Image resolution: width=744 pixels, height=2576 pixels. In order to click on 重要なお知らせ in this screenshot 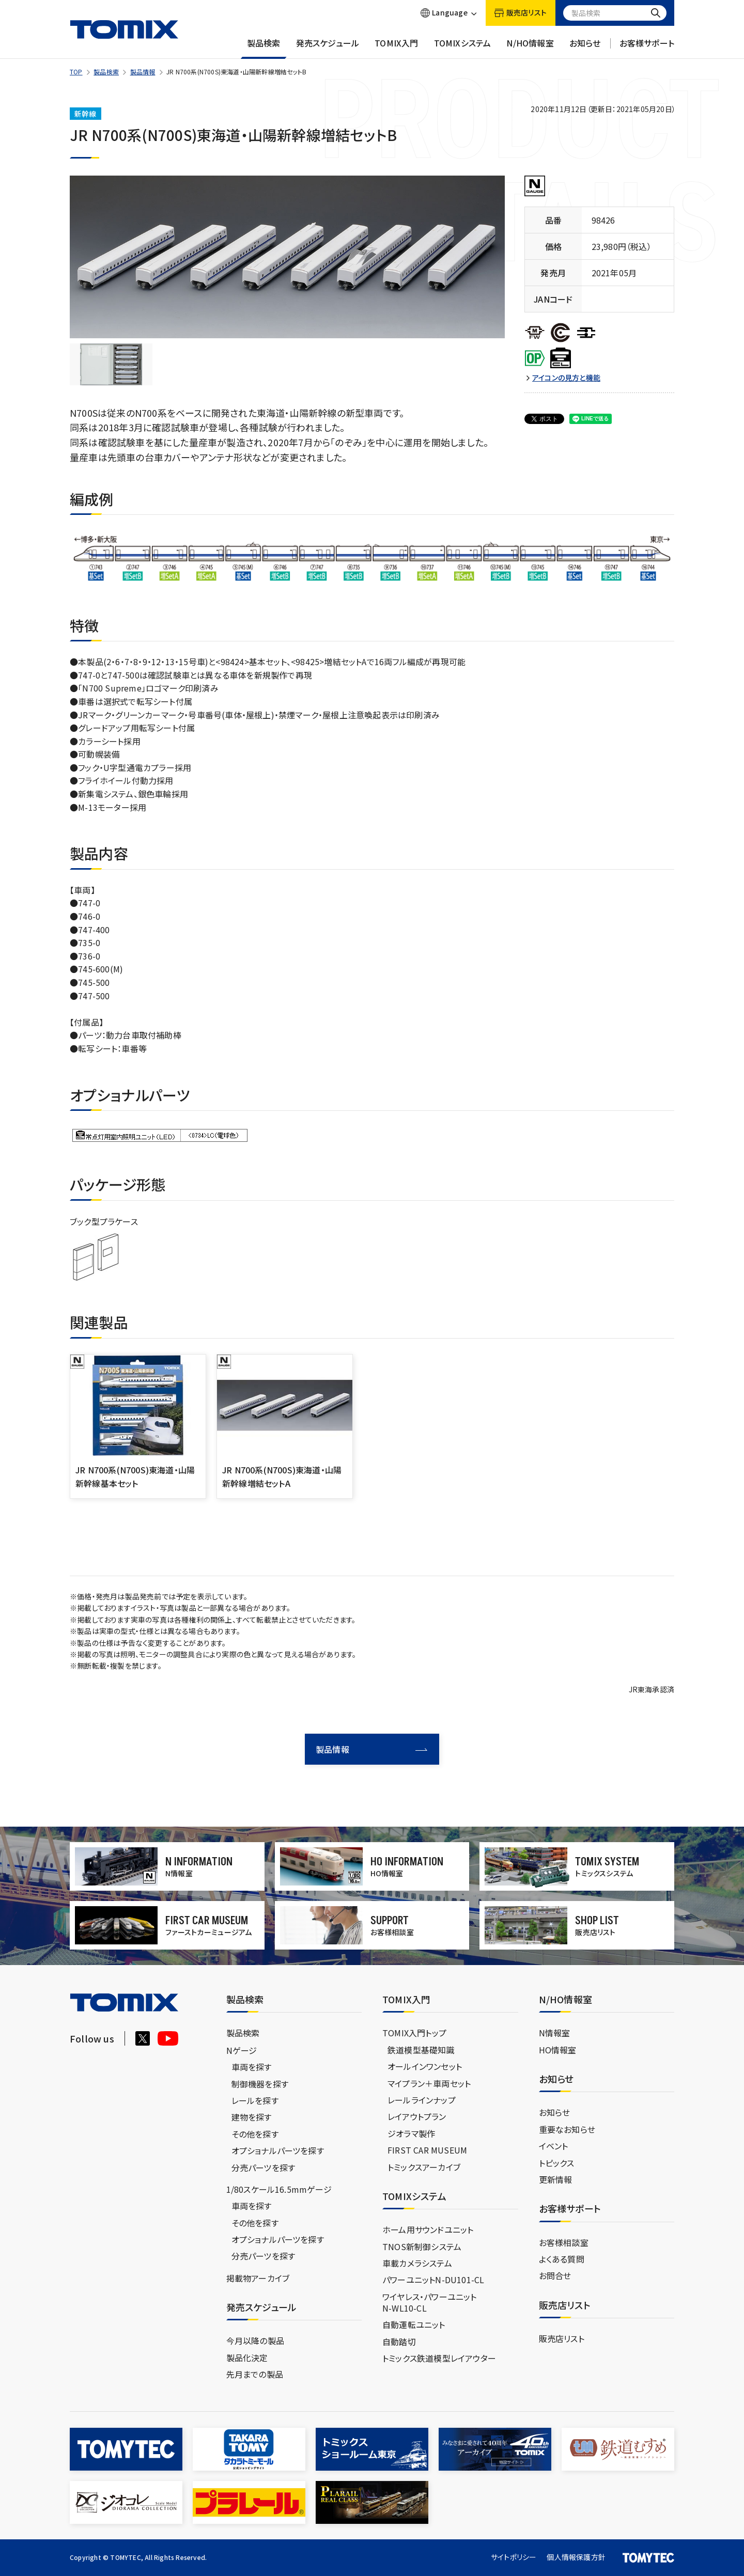, I will do `click(567, 2129)`.